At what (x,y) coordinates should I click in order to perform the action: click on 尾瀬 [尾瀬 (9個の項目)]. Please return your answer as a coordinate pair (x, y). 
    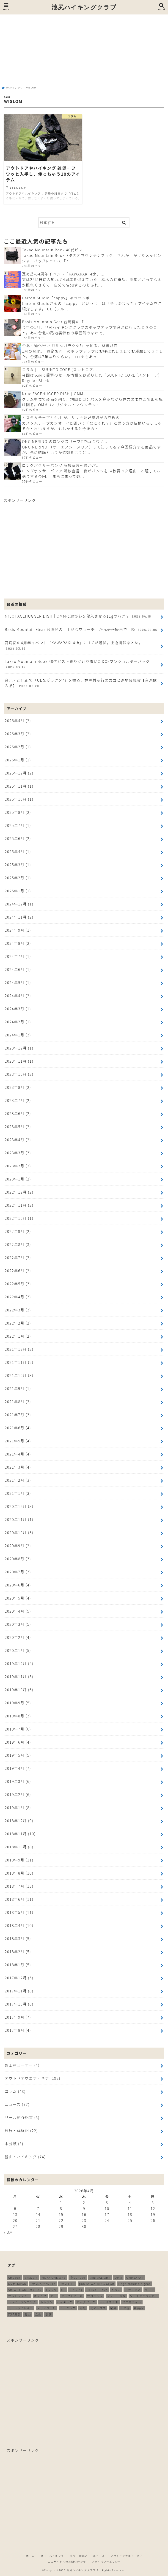
    Looking at the image, I should click on (113, 2308).